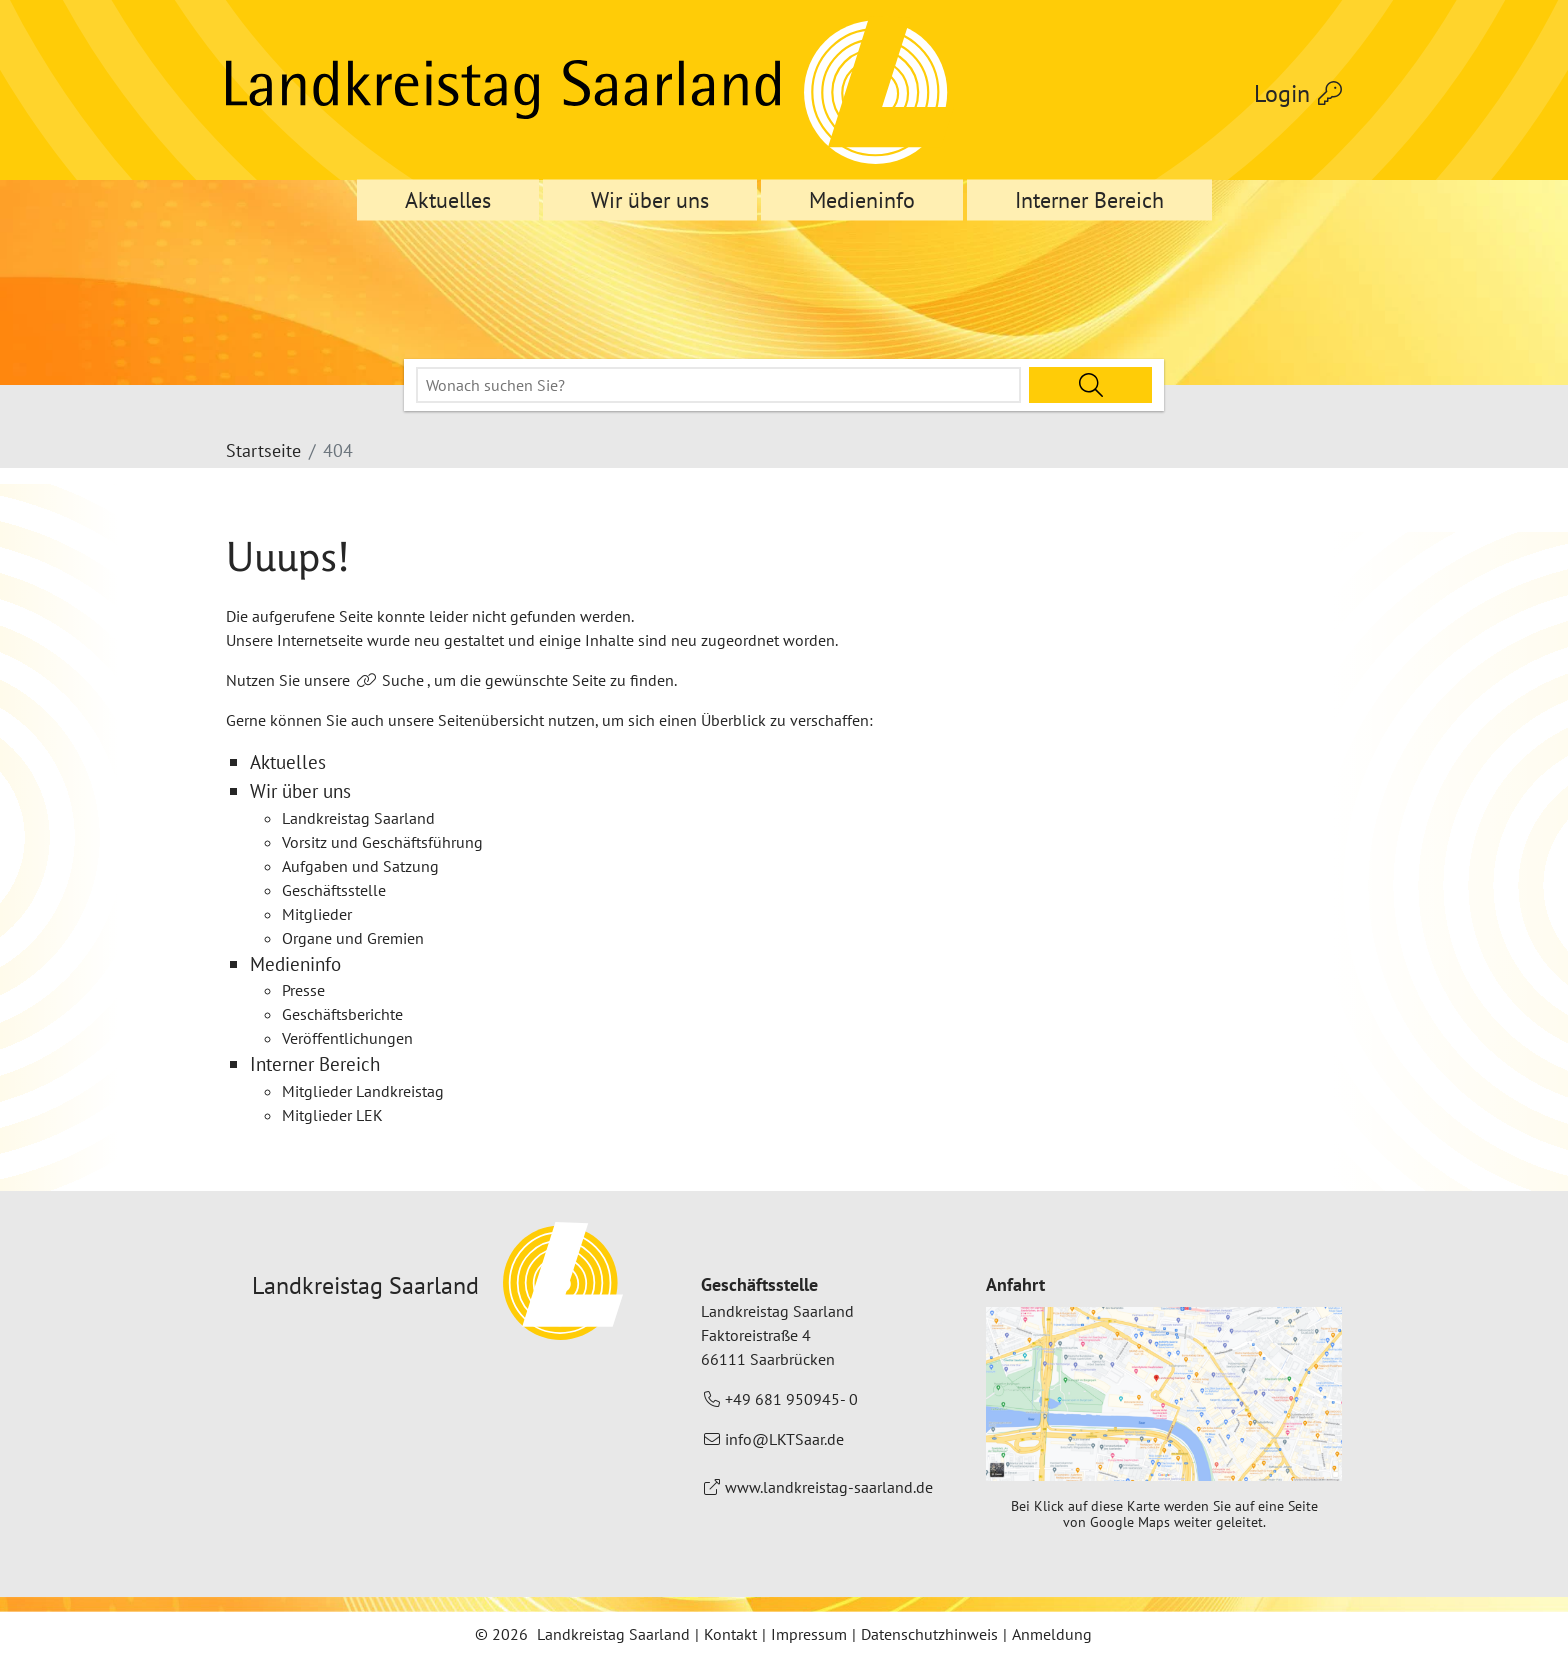 The image size is (1568, 1655). What do you see at coordinates (784, 1439) in the screenshot?
I see `info@LKTSaar.de` at bounding box center [784, 1439].